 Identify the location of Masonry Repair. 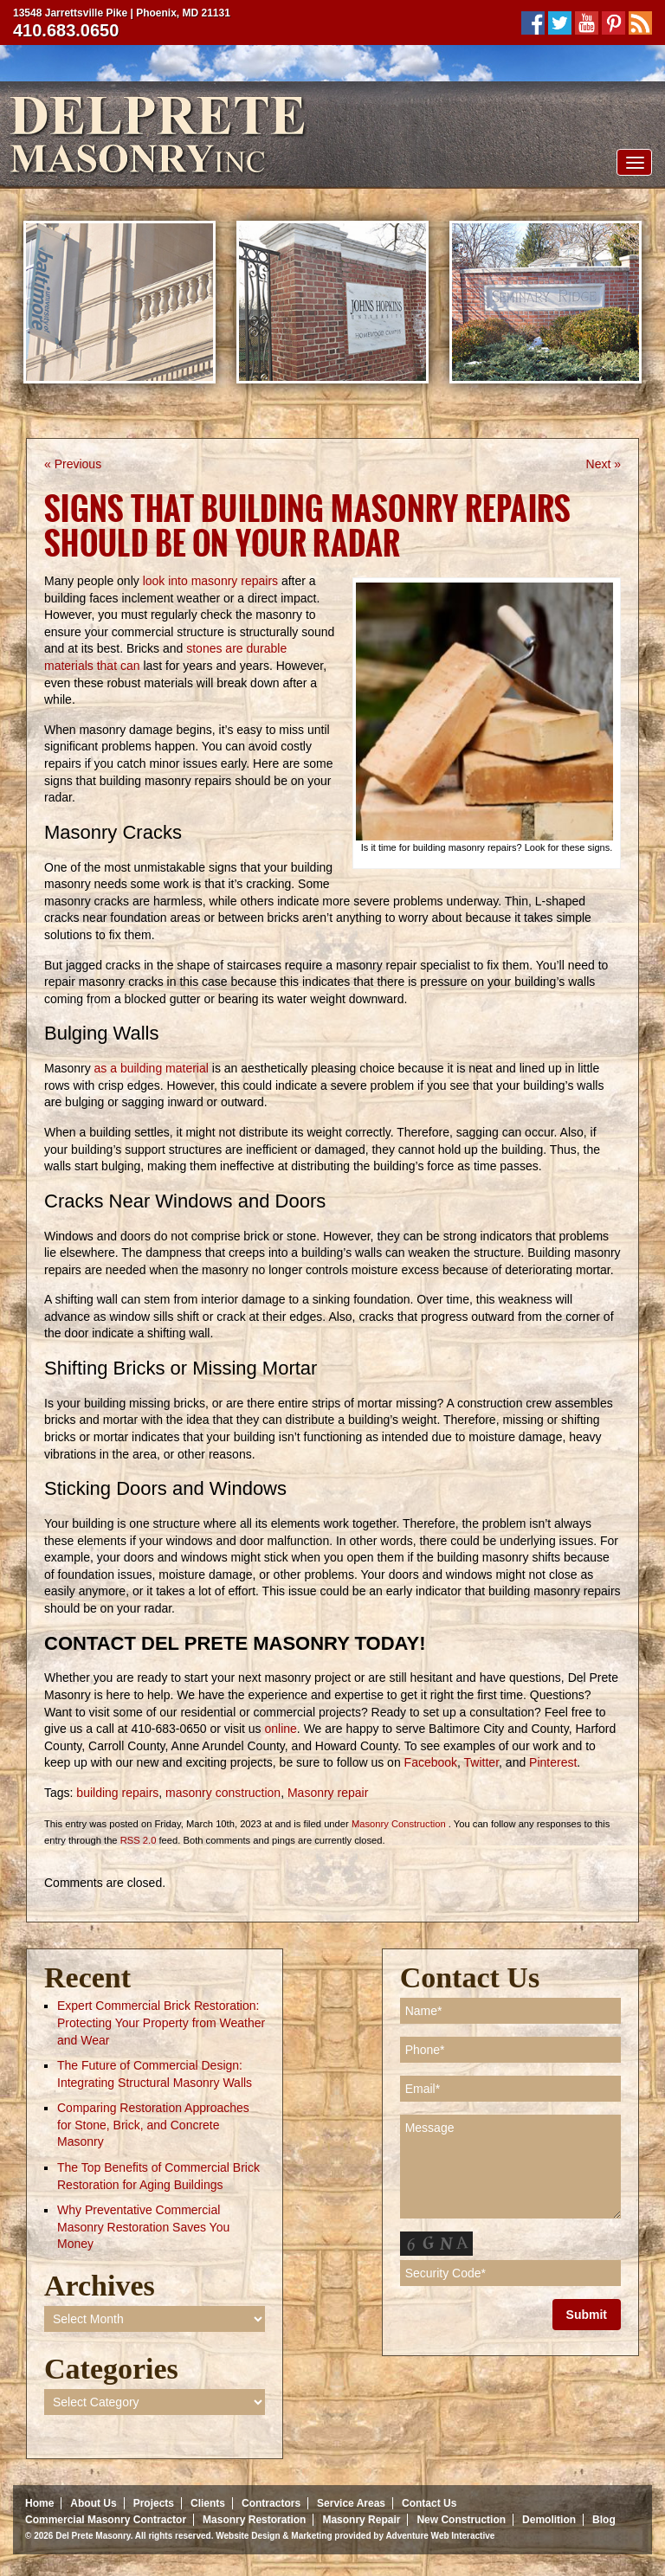
(361, 2520).